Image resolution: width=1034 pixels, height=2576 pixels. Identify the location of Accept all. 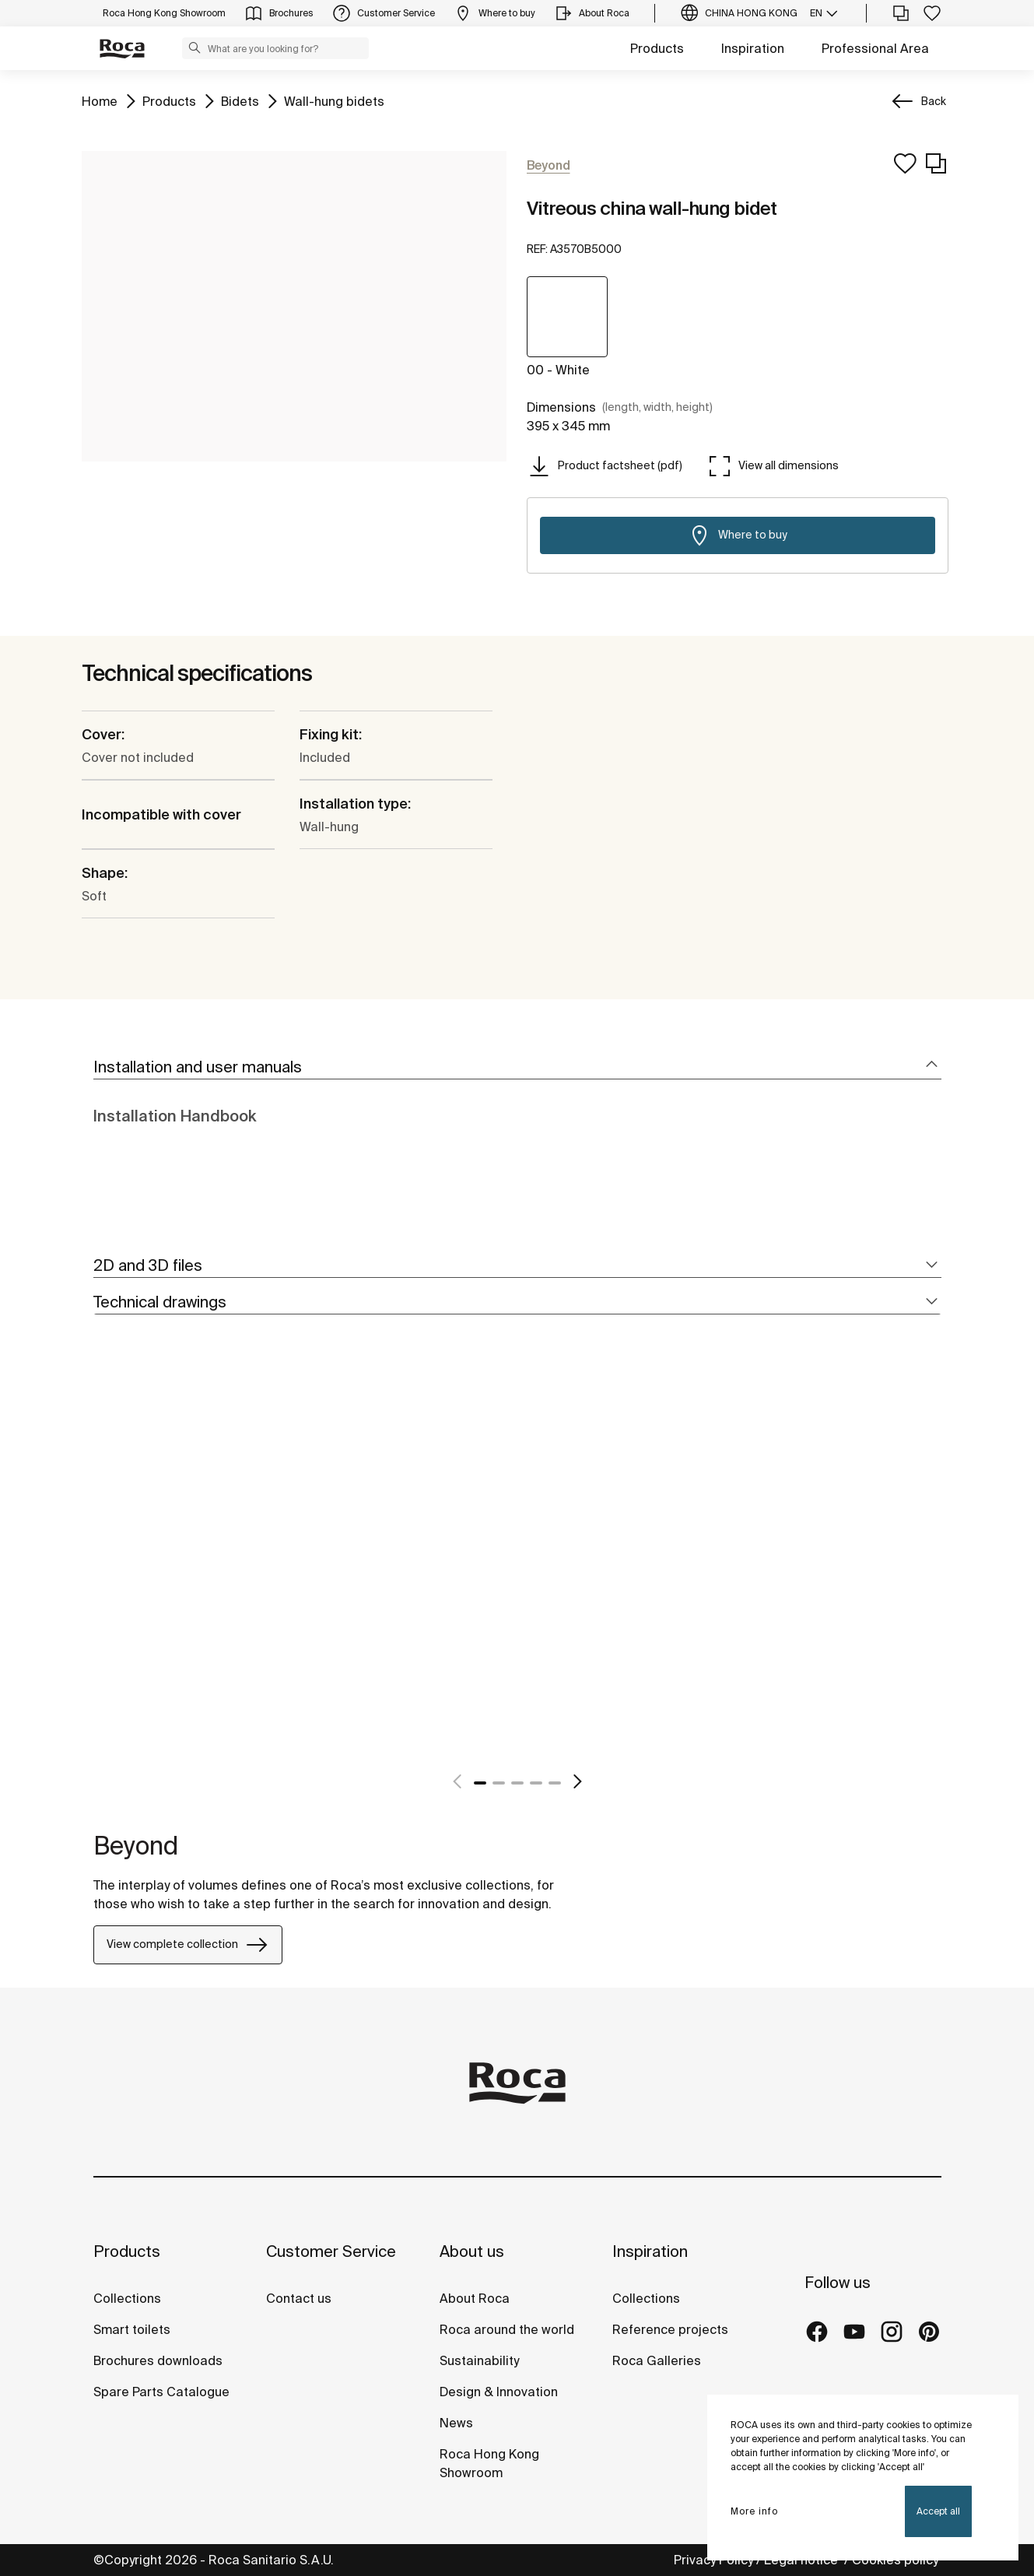
(938, 2511).